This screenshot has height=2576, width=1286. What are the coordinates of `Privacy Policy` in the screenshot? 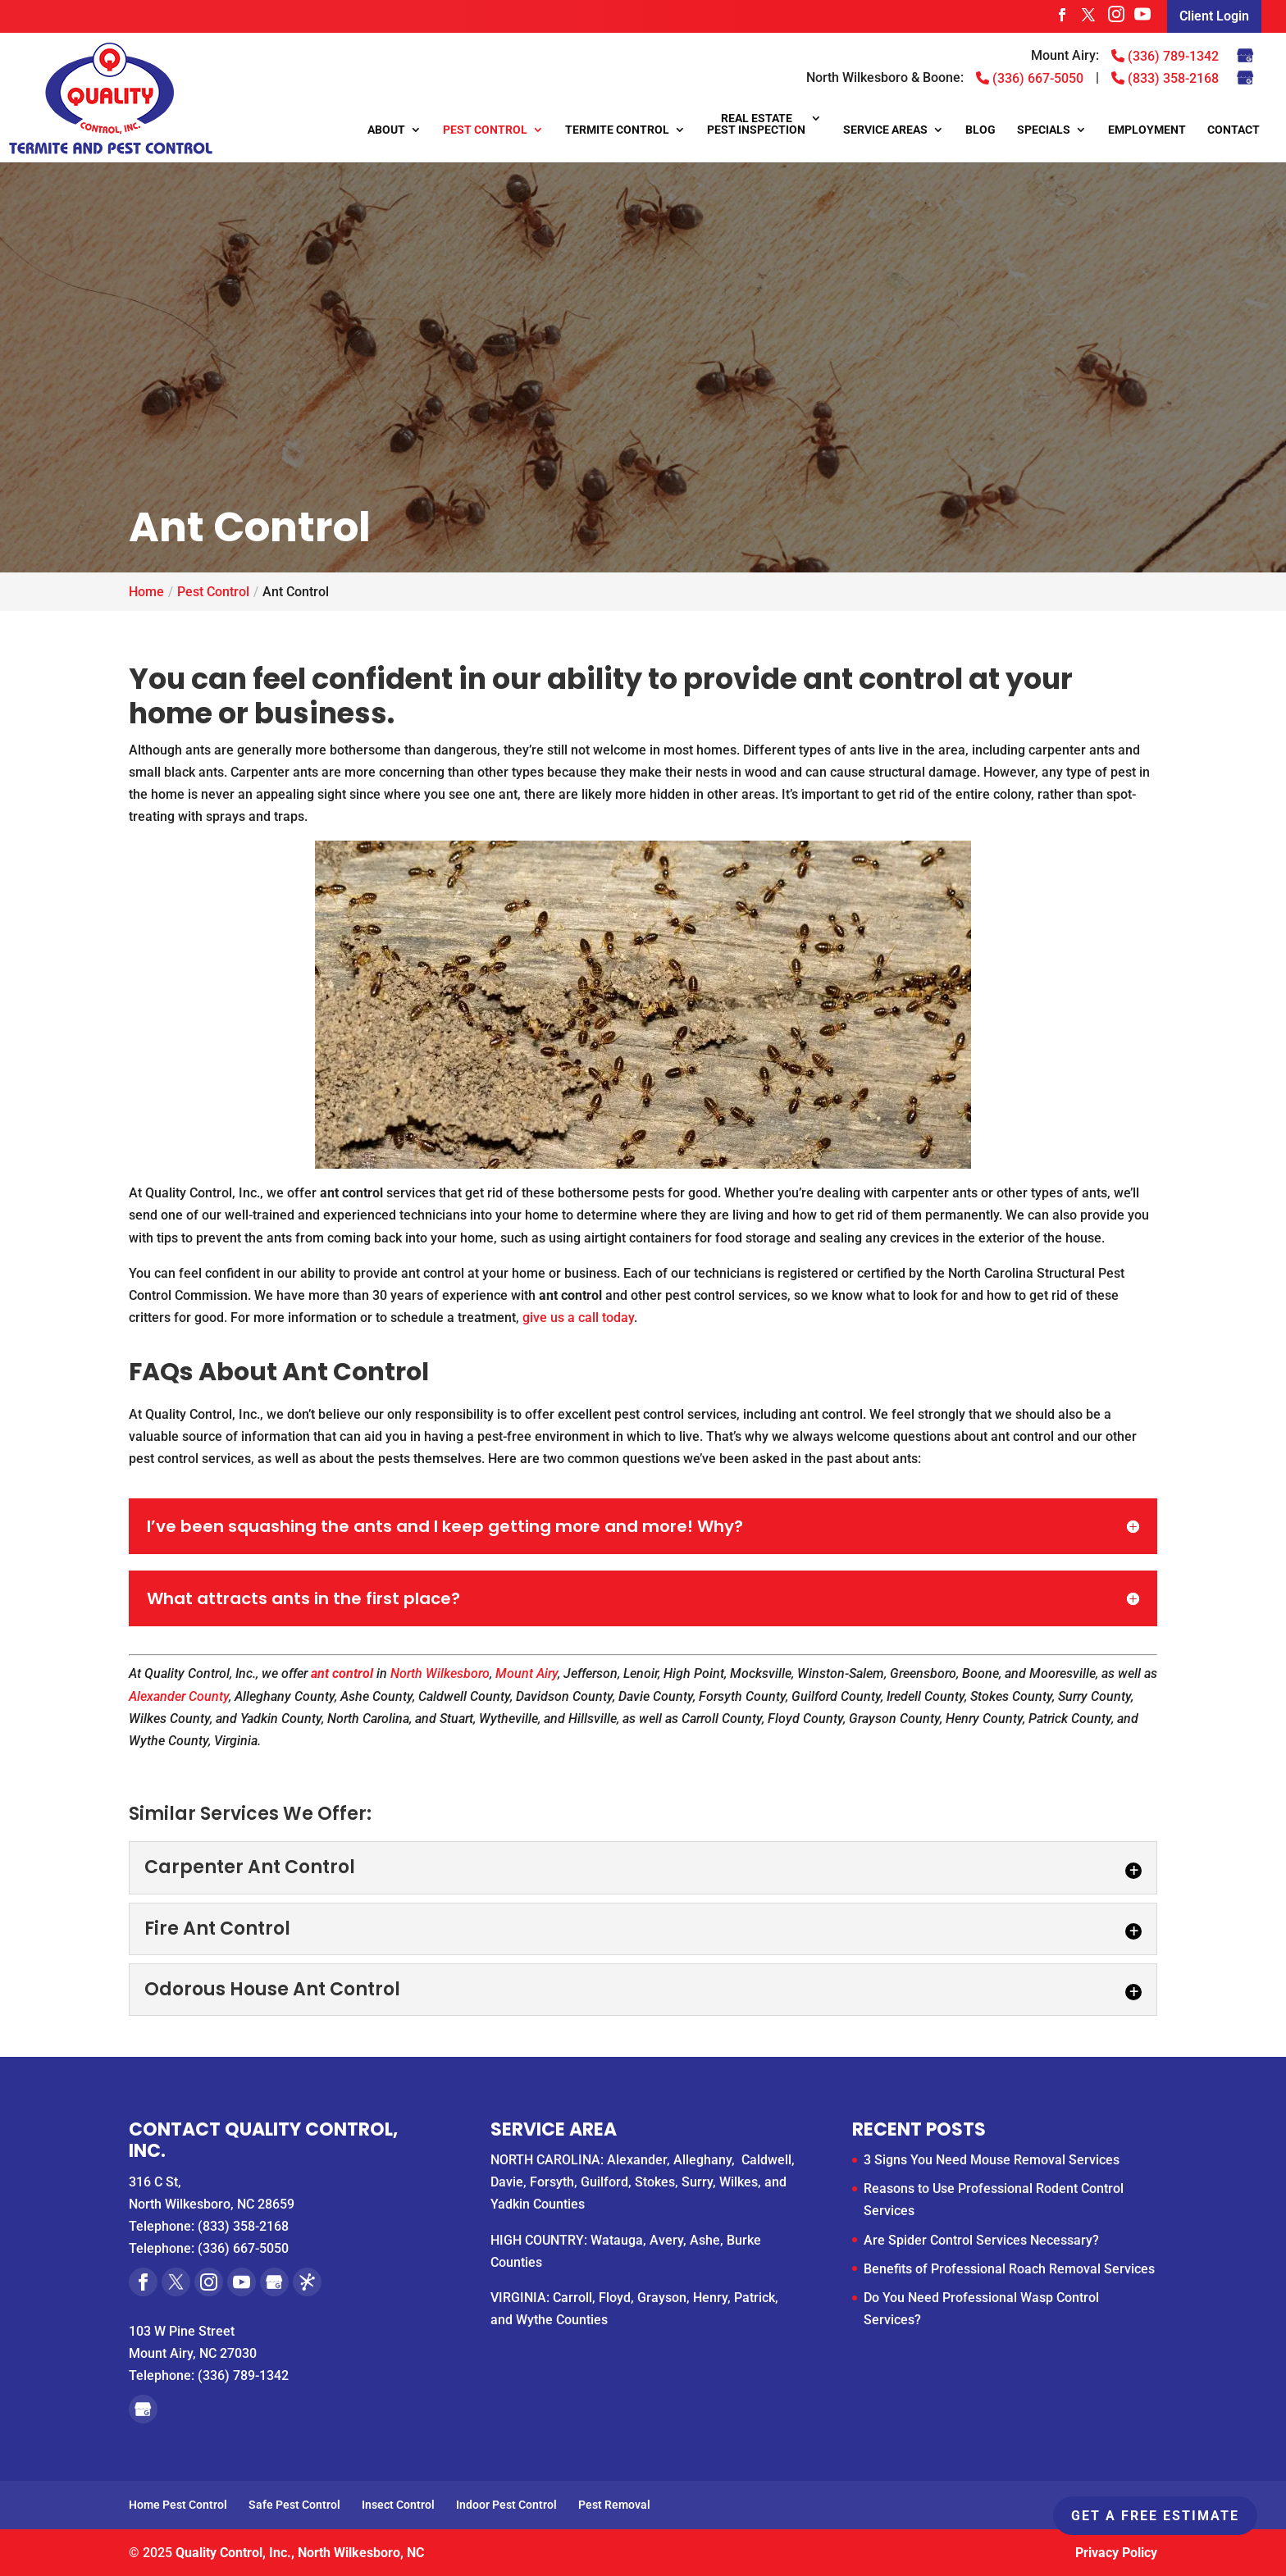 It's located at (1116, 2552).